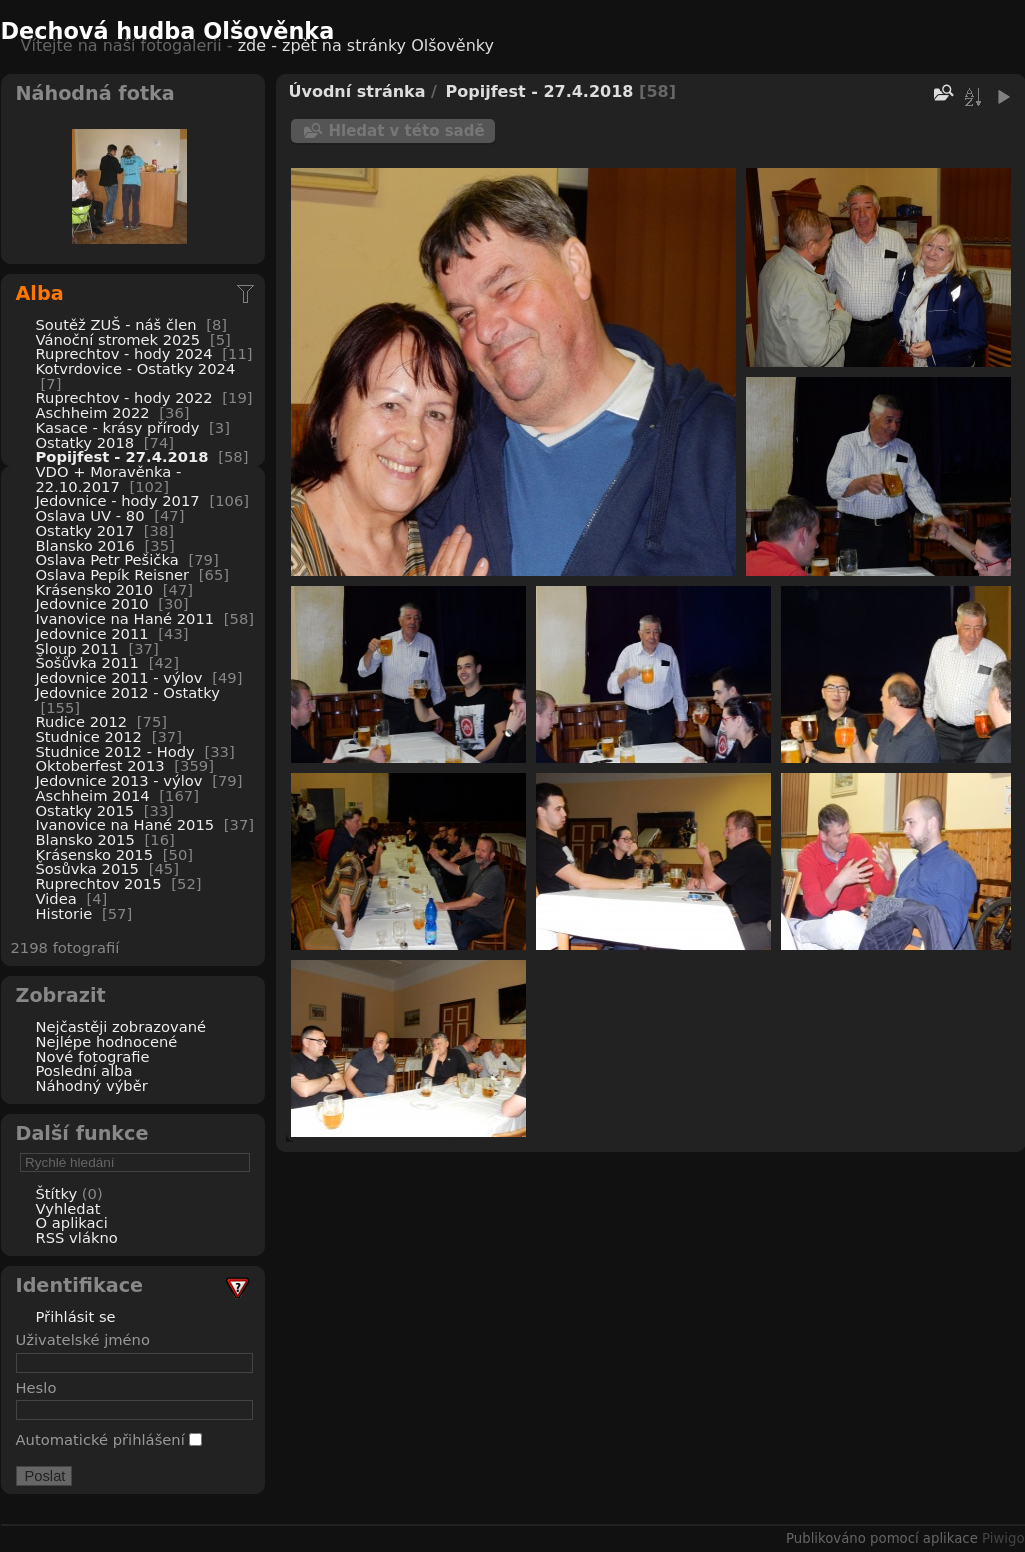 The height and width of the screenshot is (1552, 1025). What do you see at coordinates (100, 765) in the screenshot?
I see `Oktoberfest 2013` at bounding box center [100, 765].